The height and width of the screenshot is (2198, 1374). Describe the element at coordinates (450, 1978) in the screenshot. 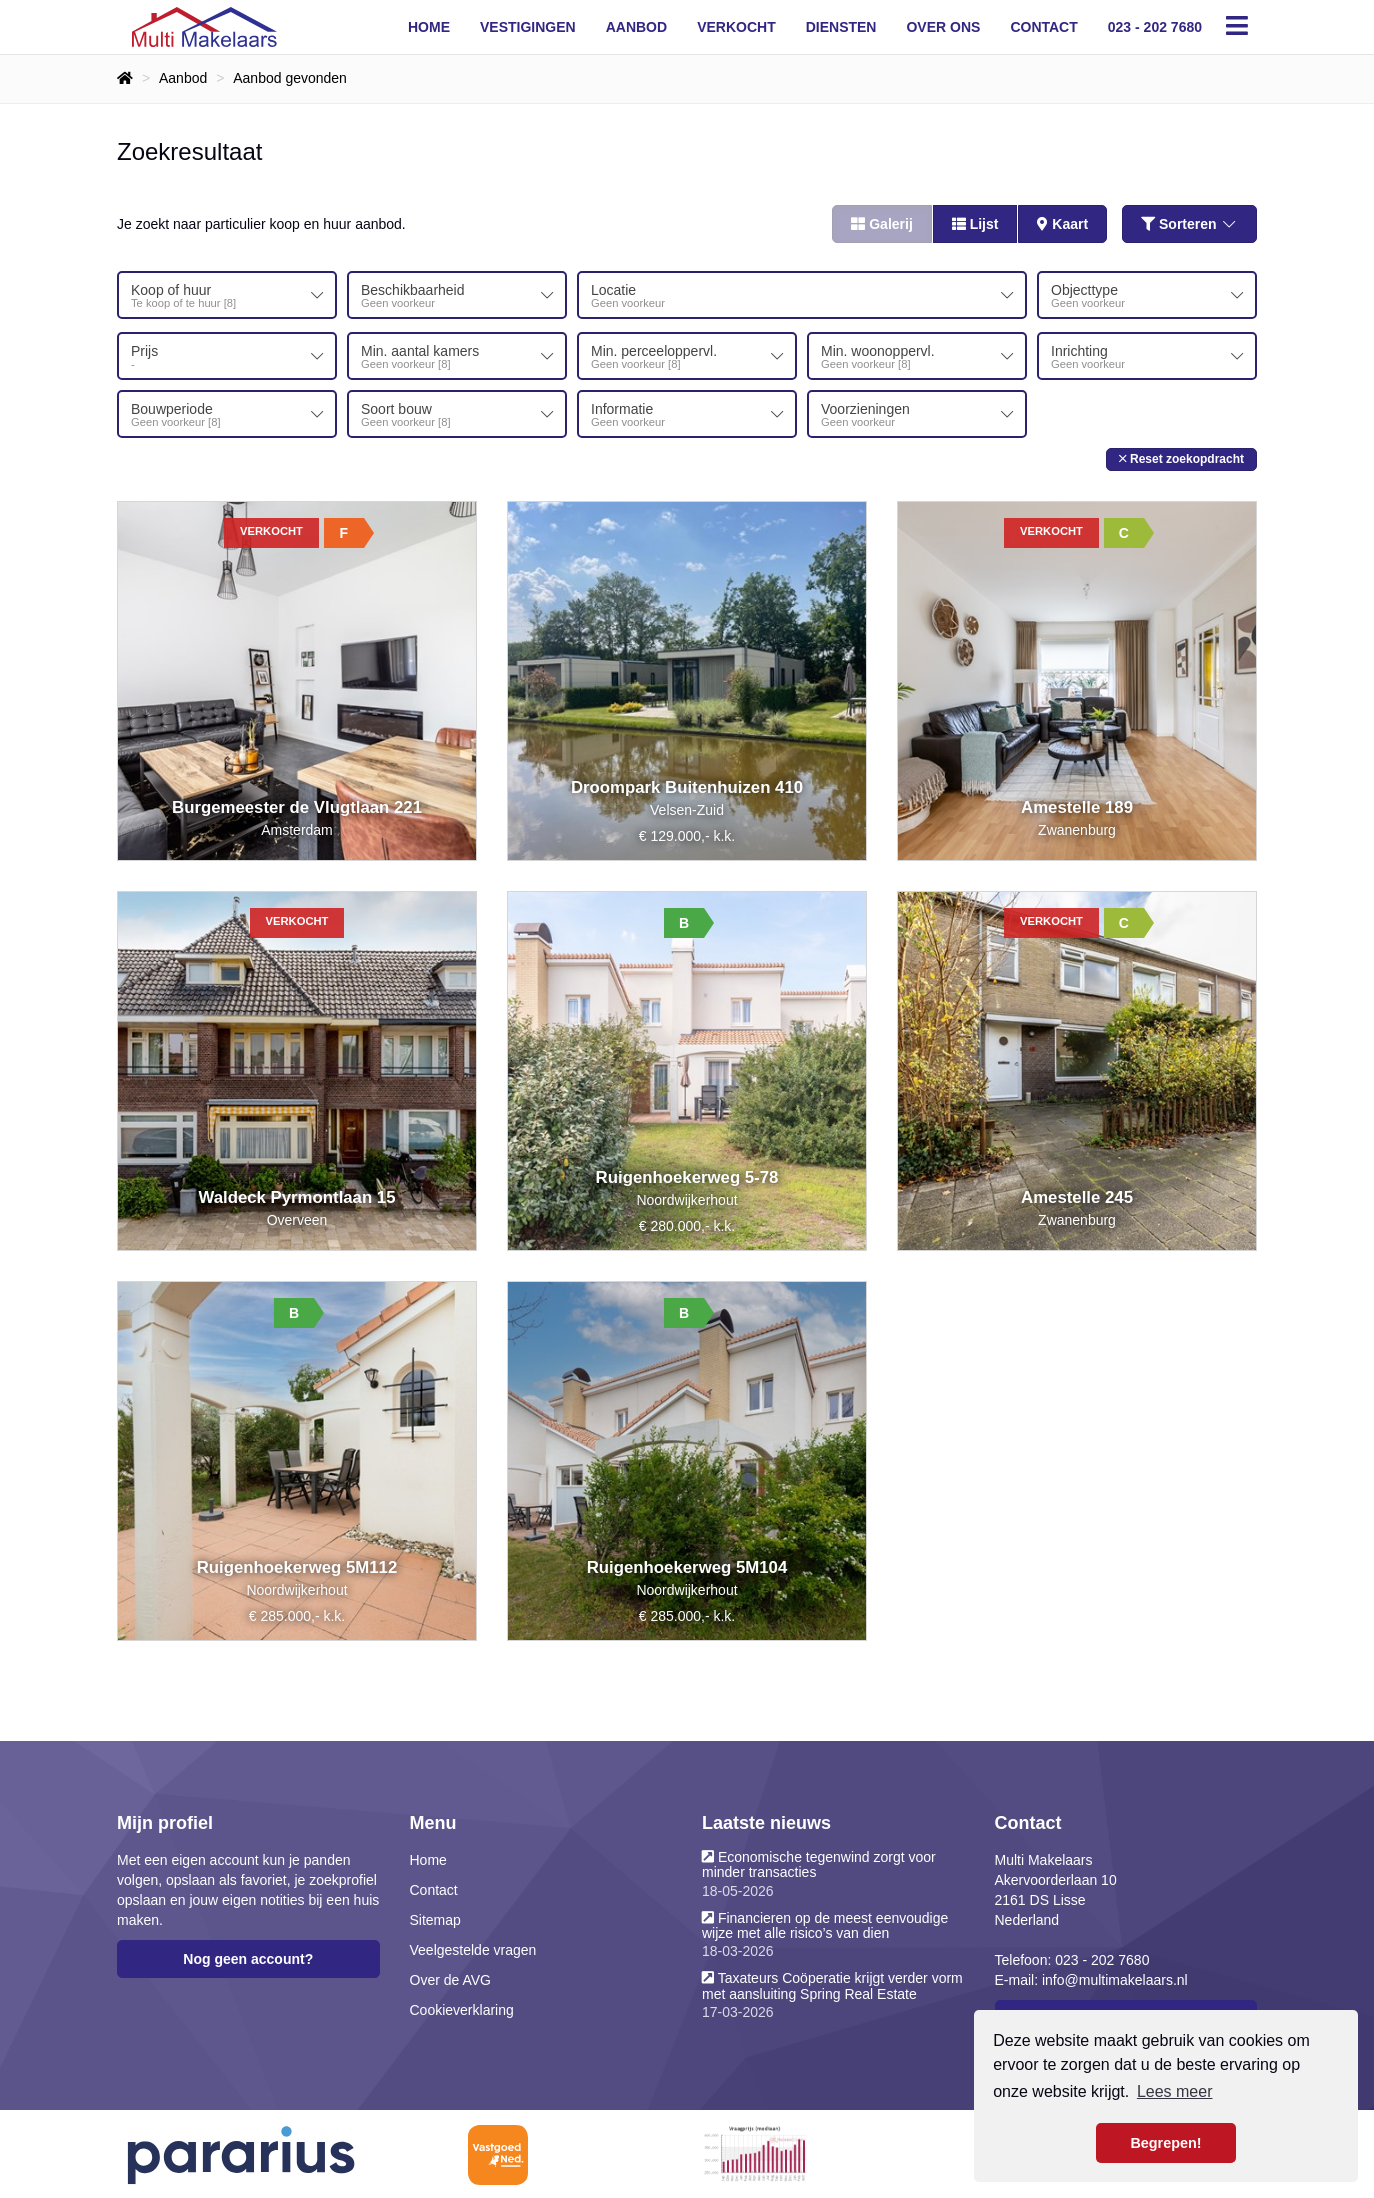

I see `Over de AVG` at that location.